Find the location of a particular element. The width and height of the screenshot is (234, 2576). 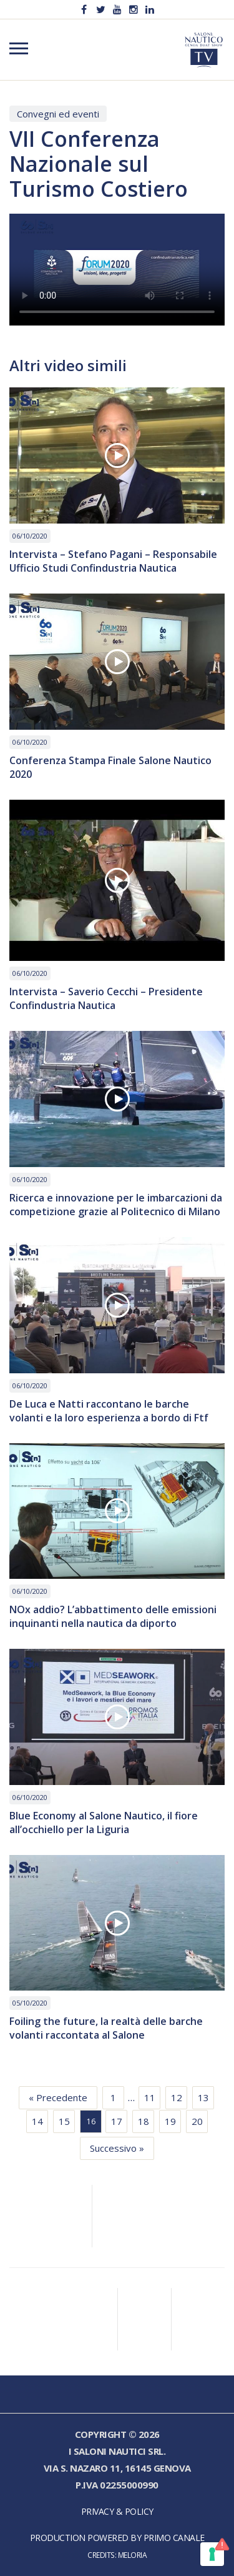

17 is located at coordinates (116, 2121).